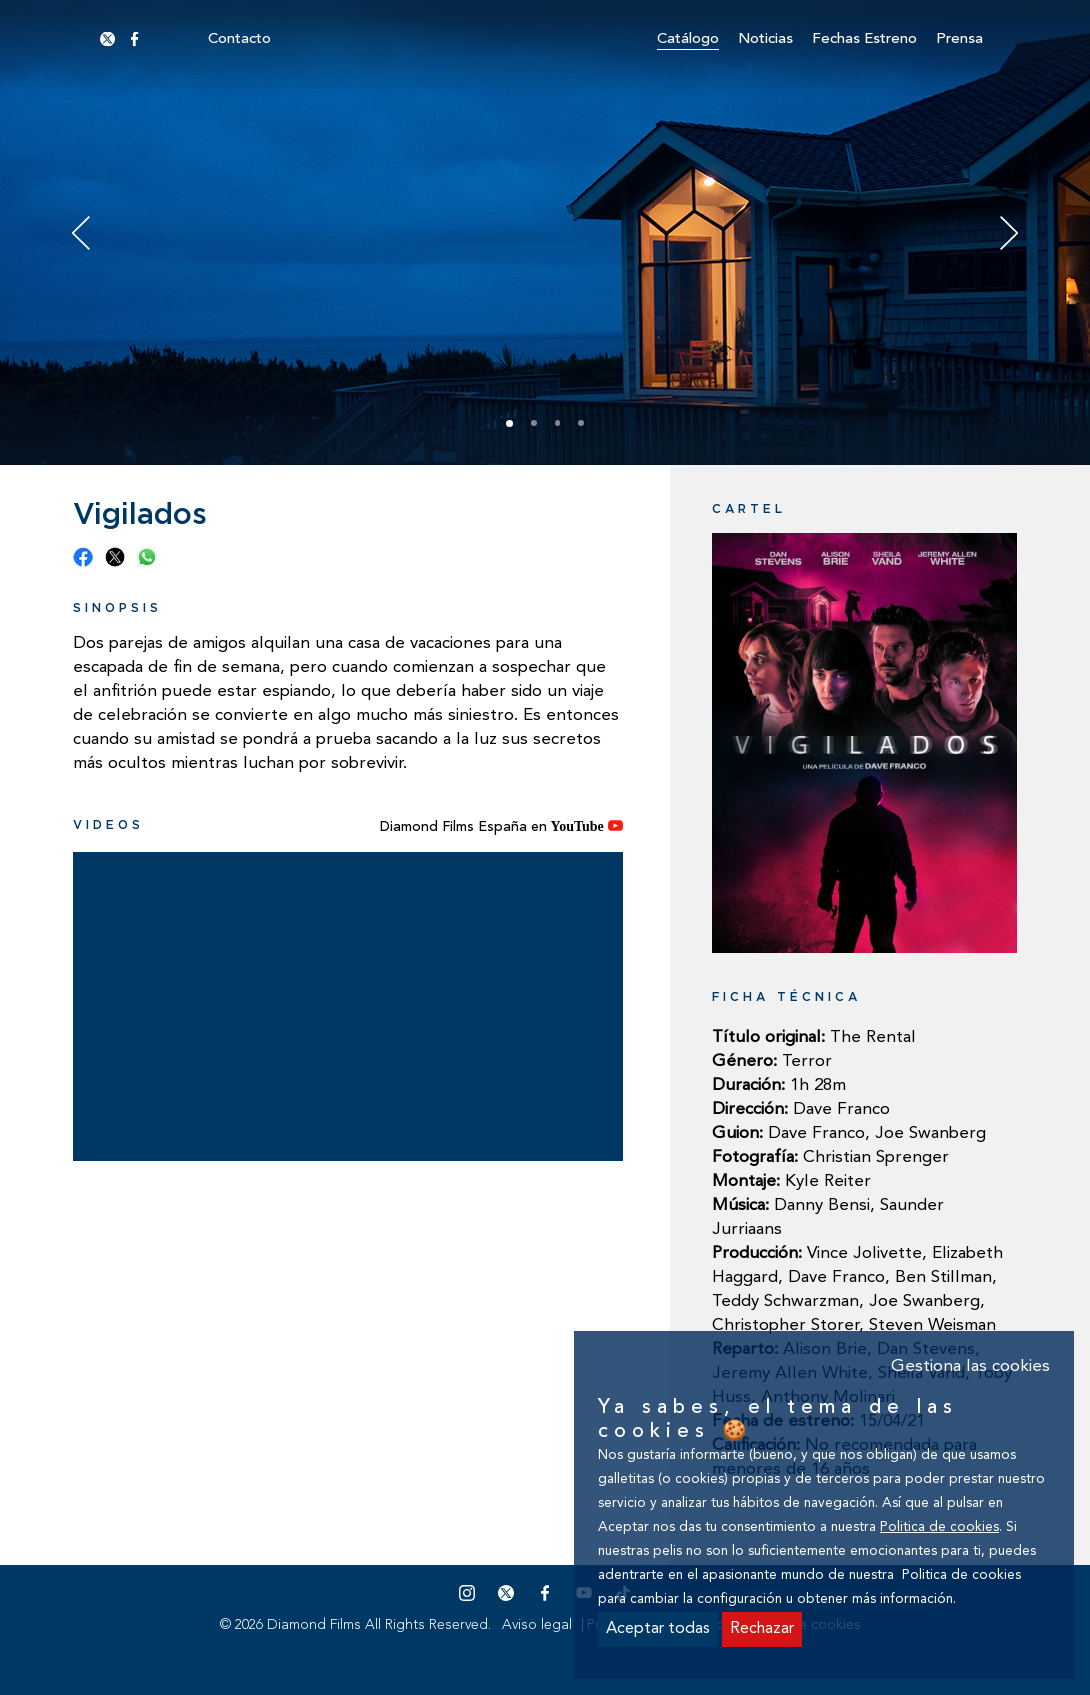  Describe the element at coordinates (864, 39) in the screenshot. I see `Fechas estreno` at that location.